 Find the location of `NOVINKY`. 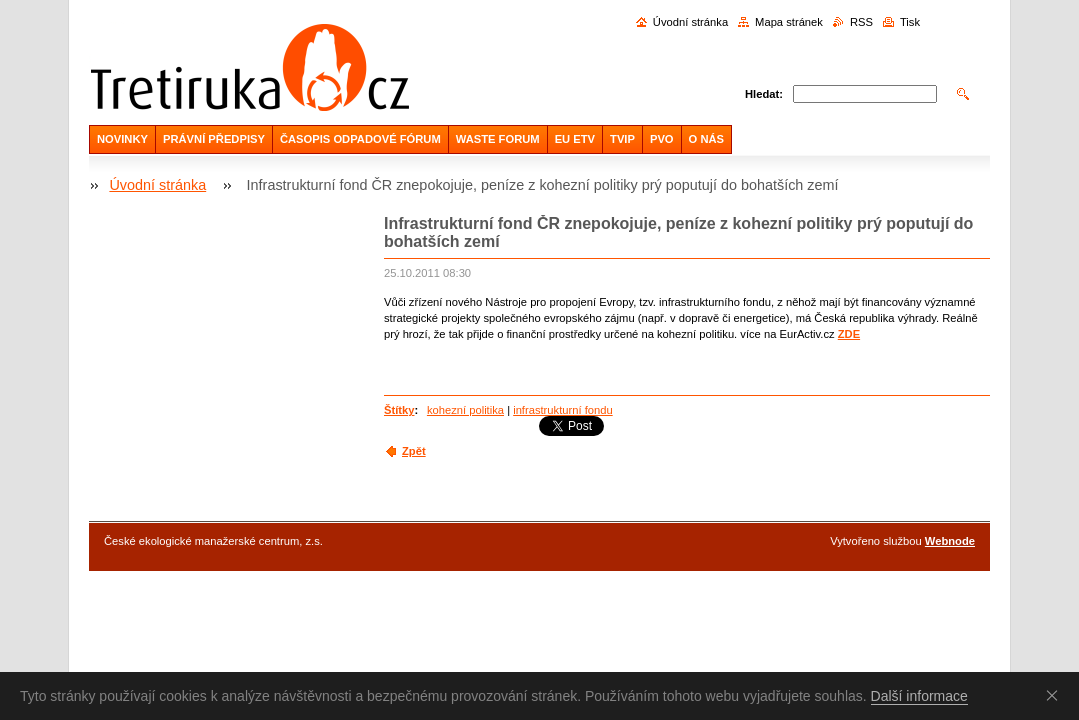

NOVINKY is located at coordinates (122, 139).